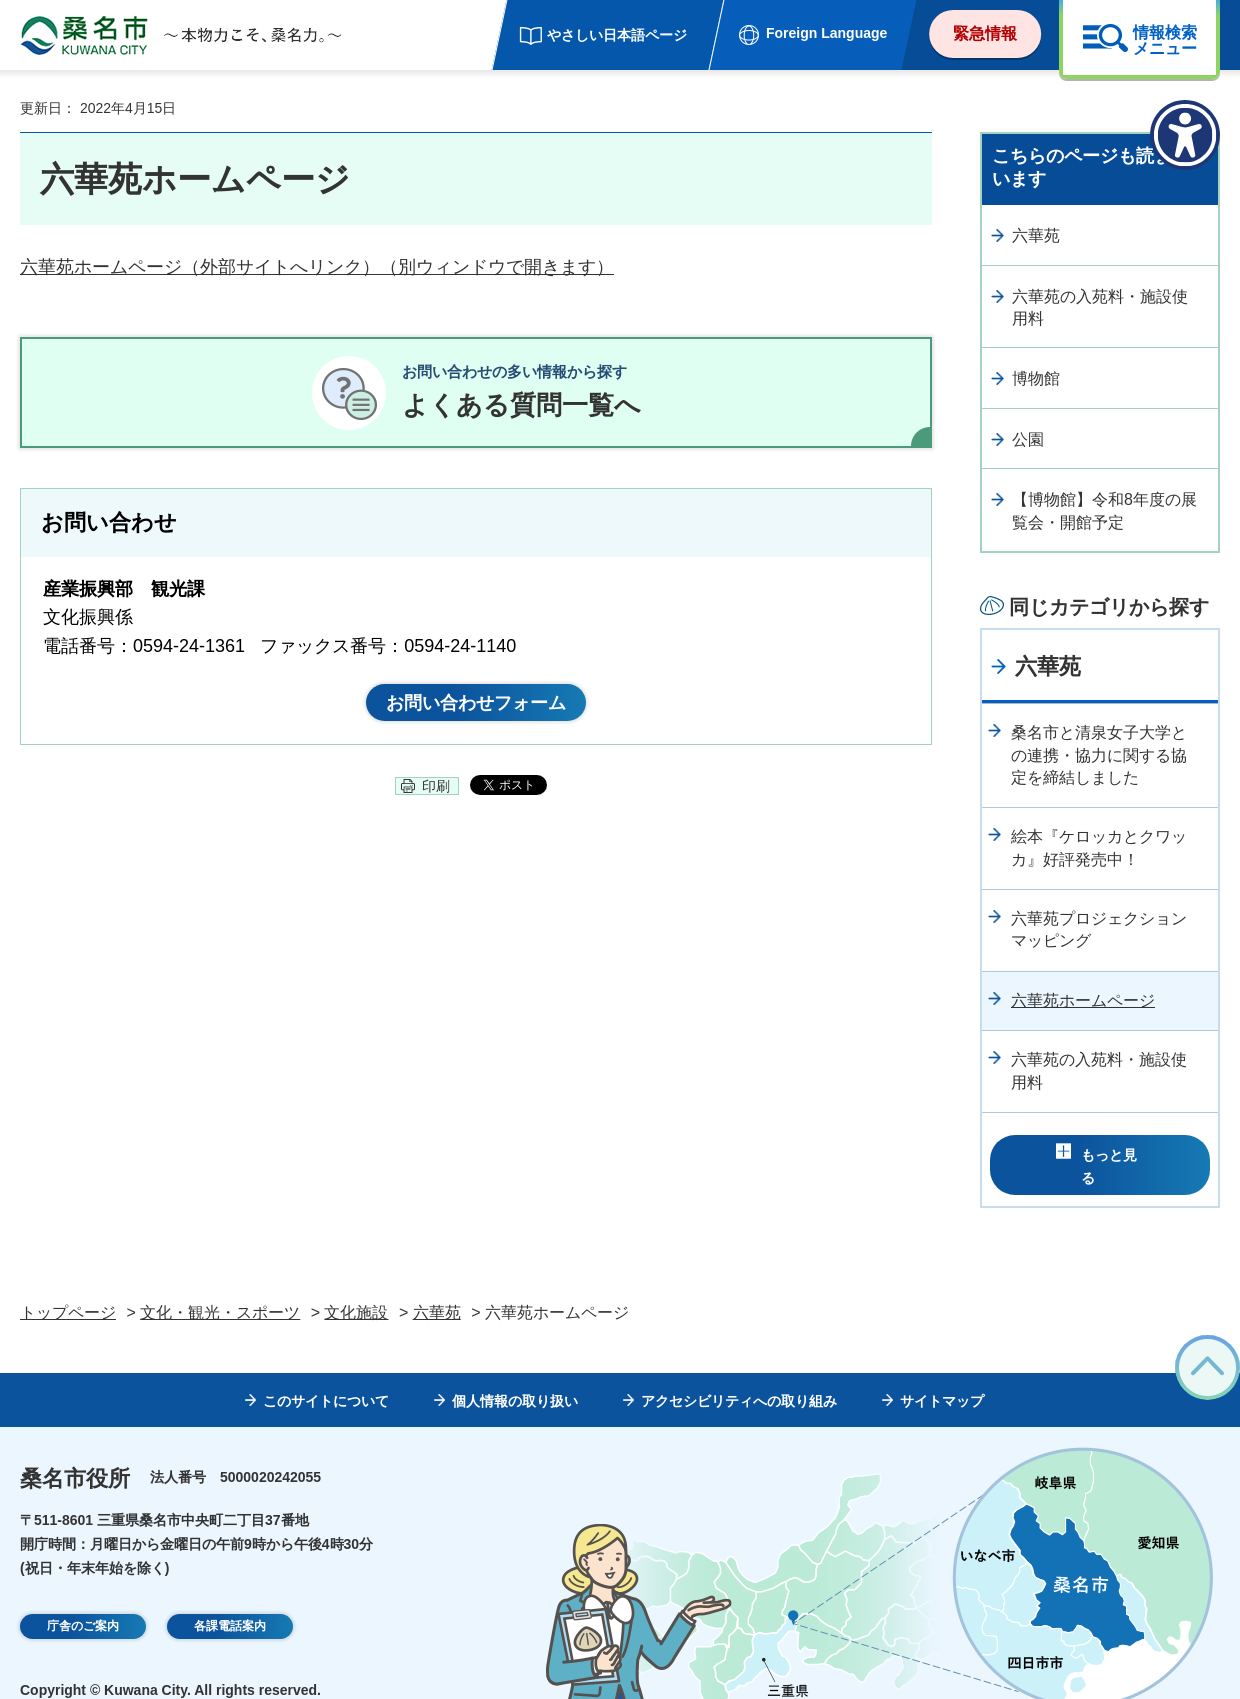 The image size is (1240, 1699). Describe the element at coordinates (1185, 135) in the screenshot. I see `[アクセシビリティメニューを表示]` at that location.